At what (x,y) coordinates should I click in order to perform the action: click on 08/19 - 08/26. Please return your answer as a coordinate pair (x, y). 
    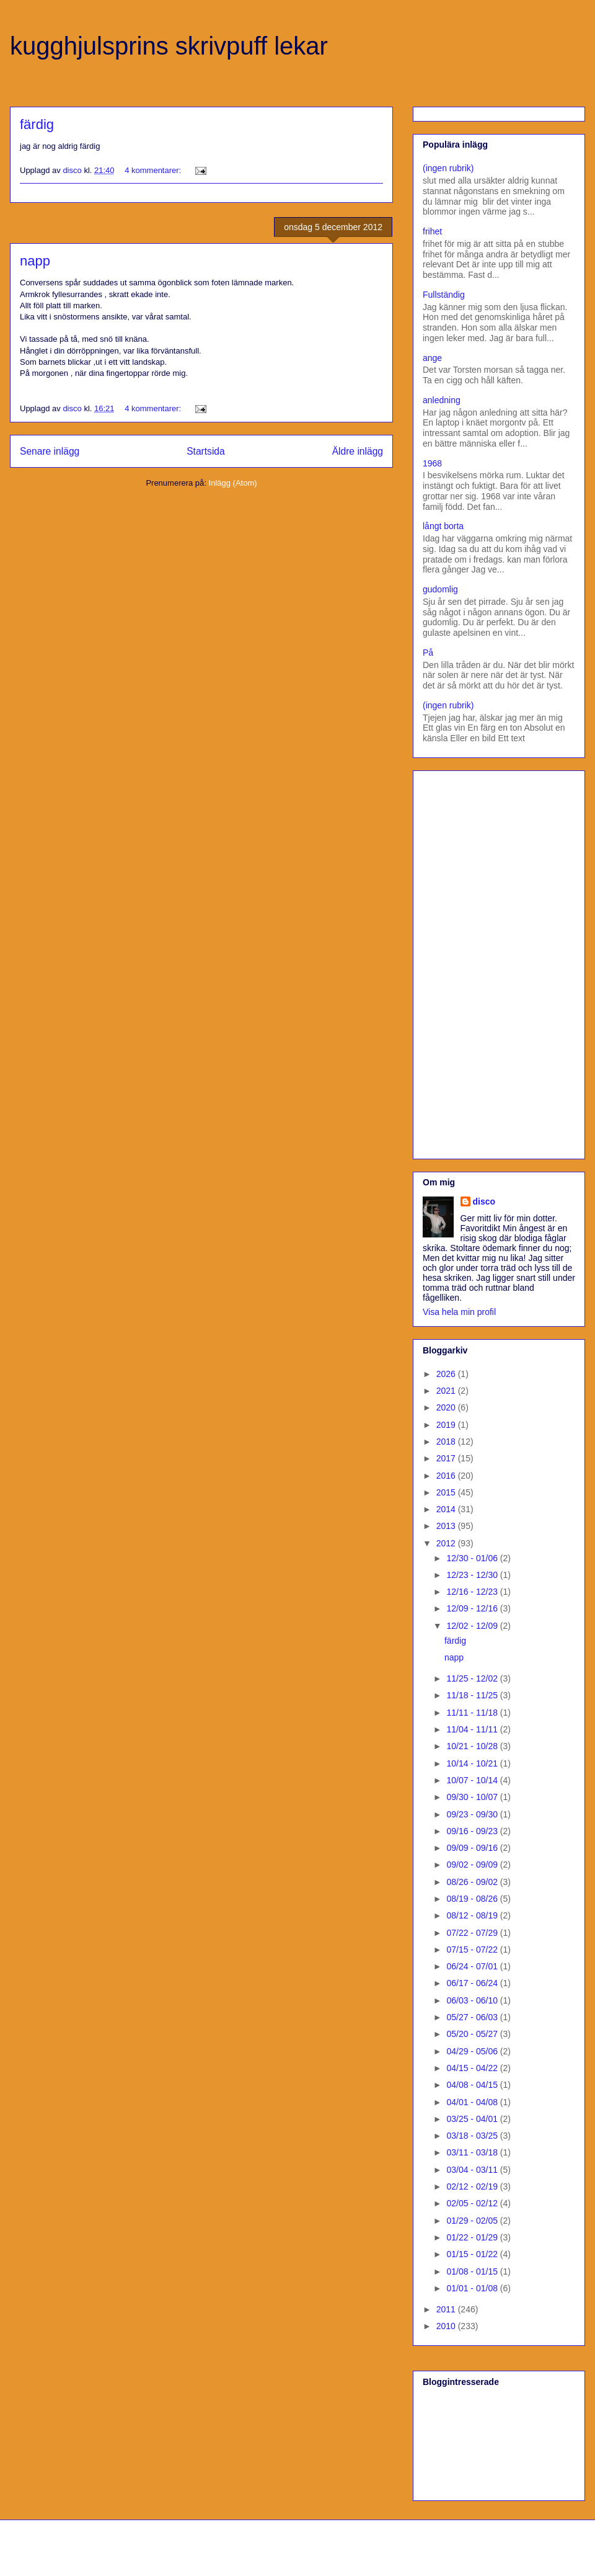
    Looking at the image, I should click on (473, 1899).